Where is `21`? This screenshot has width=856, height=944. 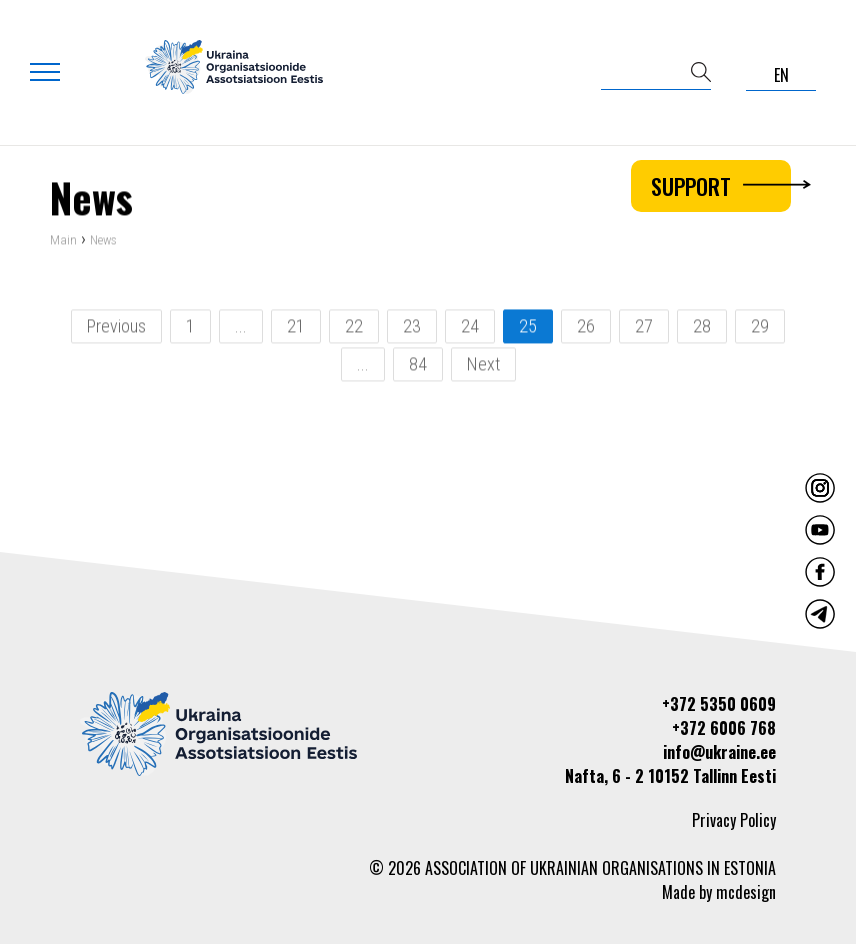 21 is located at coordinates (296, 327).